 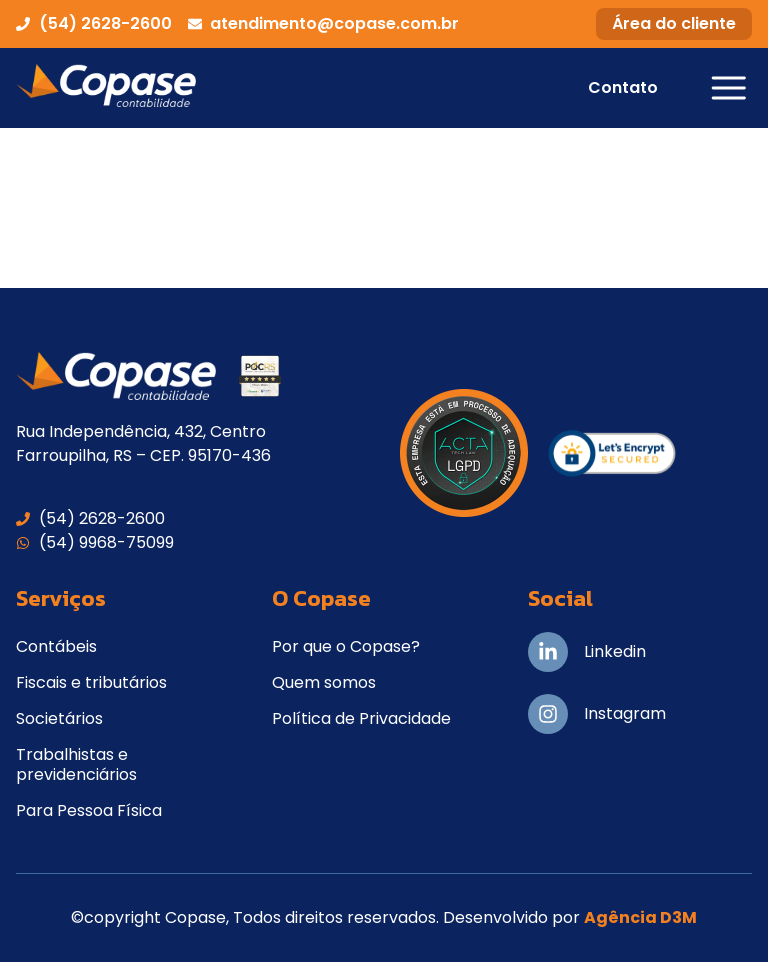 I want to click on Societários, so click(x=59, y=718).